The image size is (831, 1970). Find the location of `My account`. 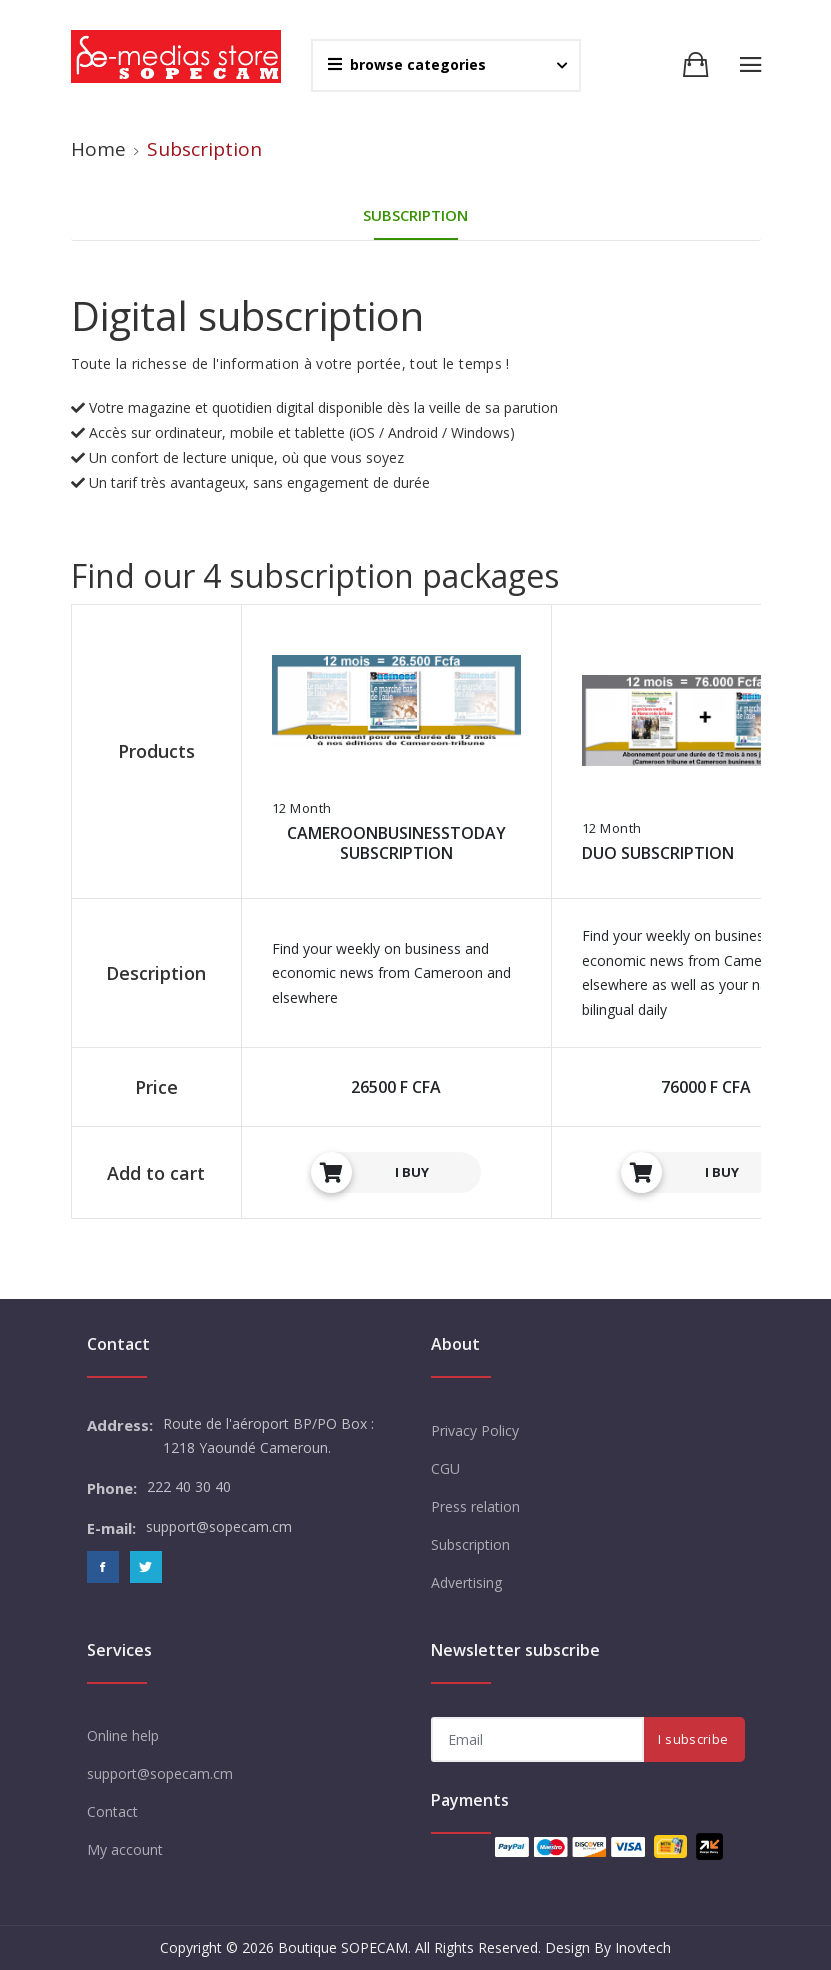

My account is located at coordinates (125, 1849).